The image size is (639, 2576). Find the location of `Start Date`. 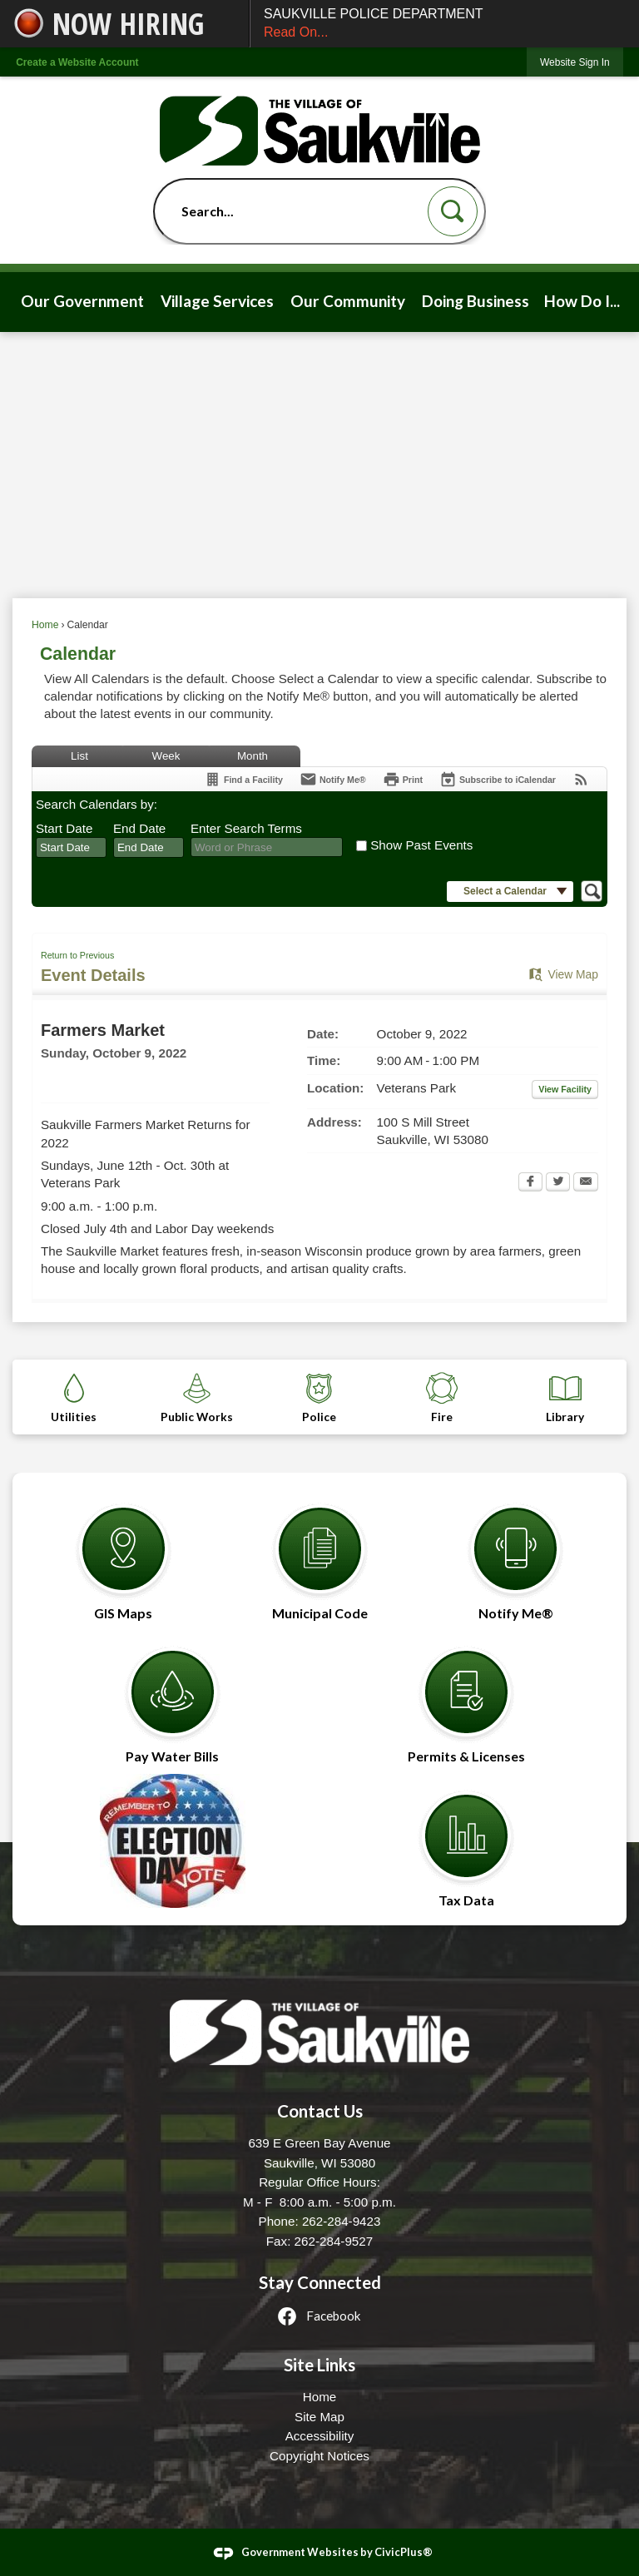

Start Date is located at coordinates (64, 828).